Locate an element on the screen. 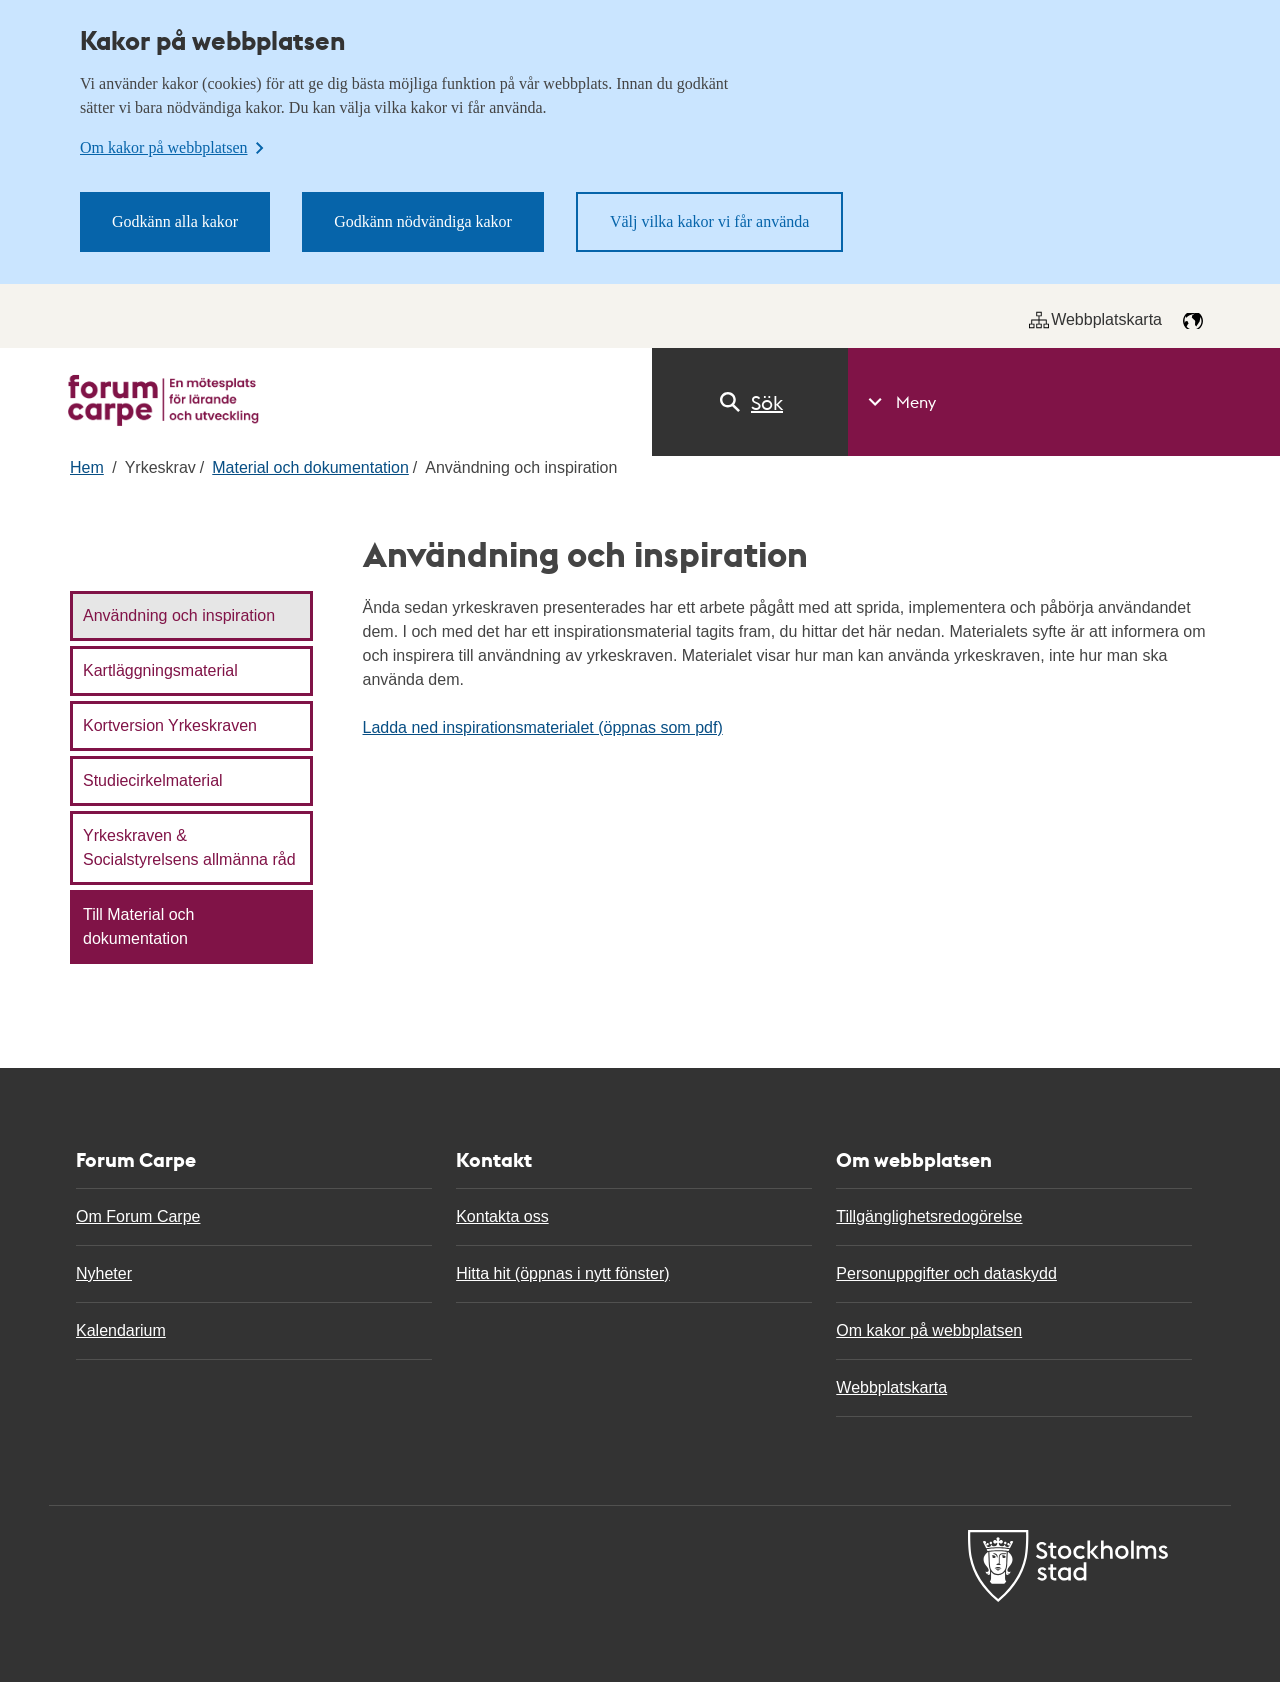 This screenshot has height=1682, width=1280. Nyheter is located at coordinates (104, 1273).